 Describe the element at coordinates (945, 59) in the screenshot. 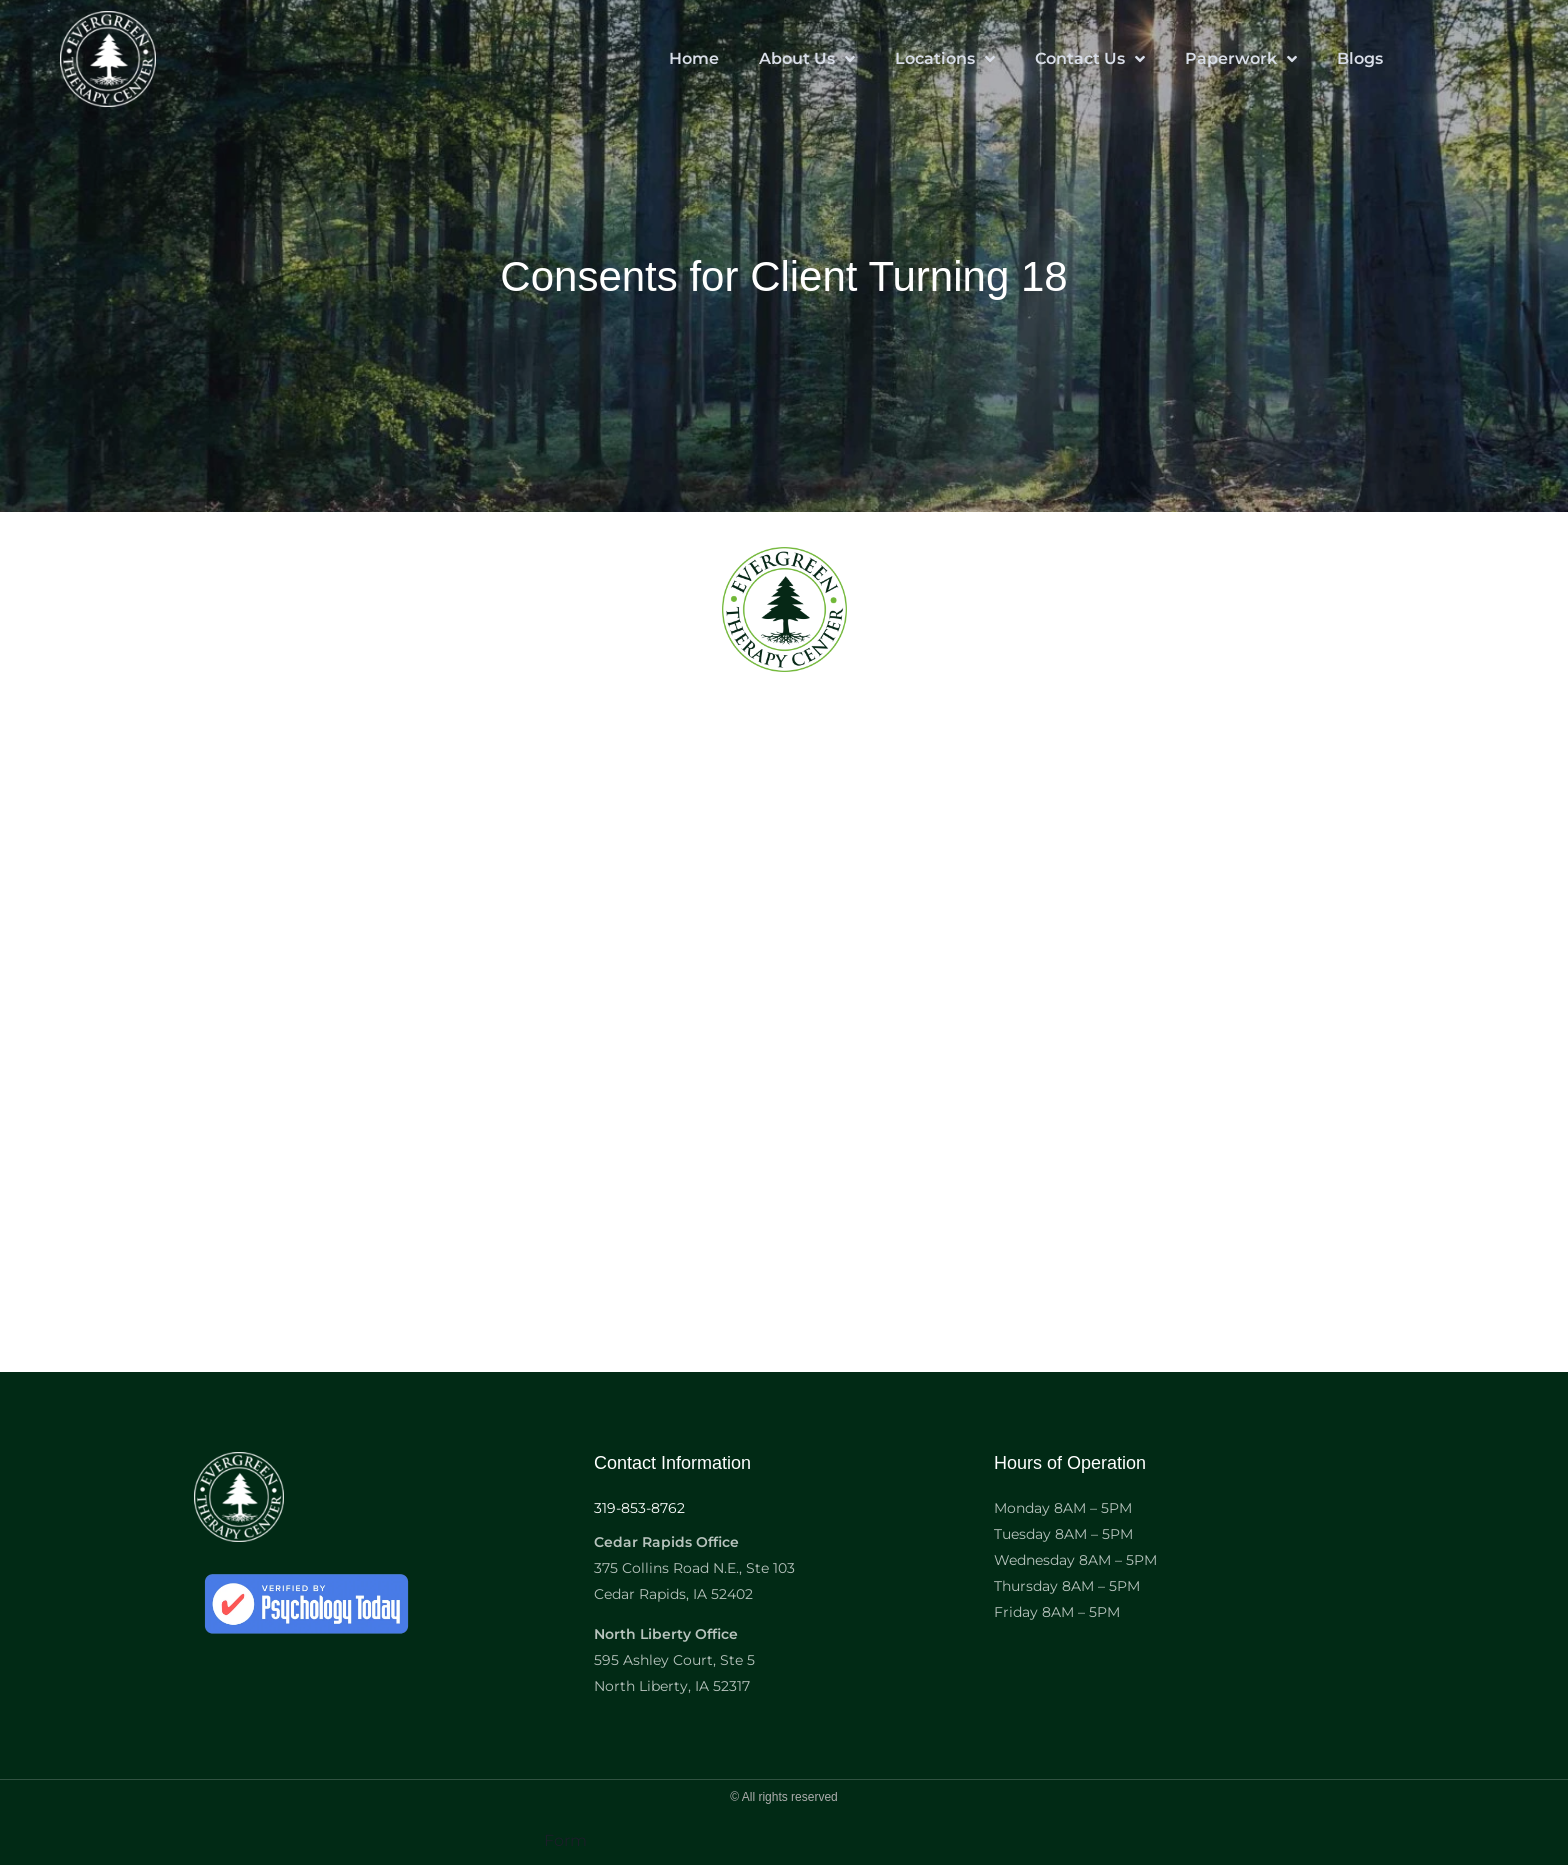

I see `Locations` at that location.